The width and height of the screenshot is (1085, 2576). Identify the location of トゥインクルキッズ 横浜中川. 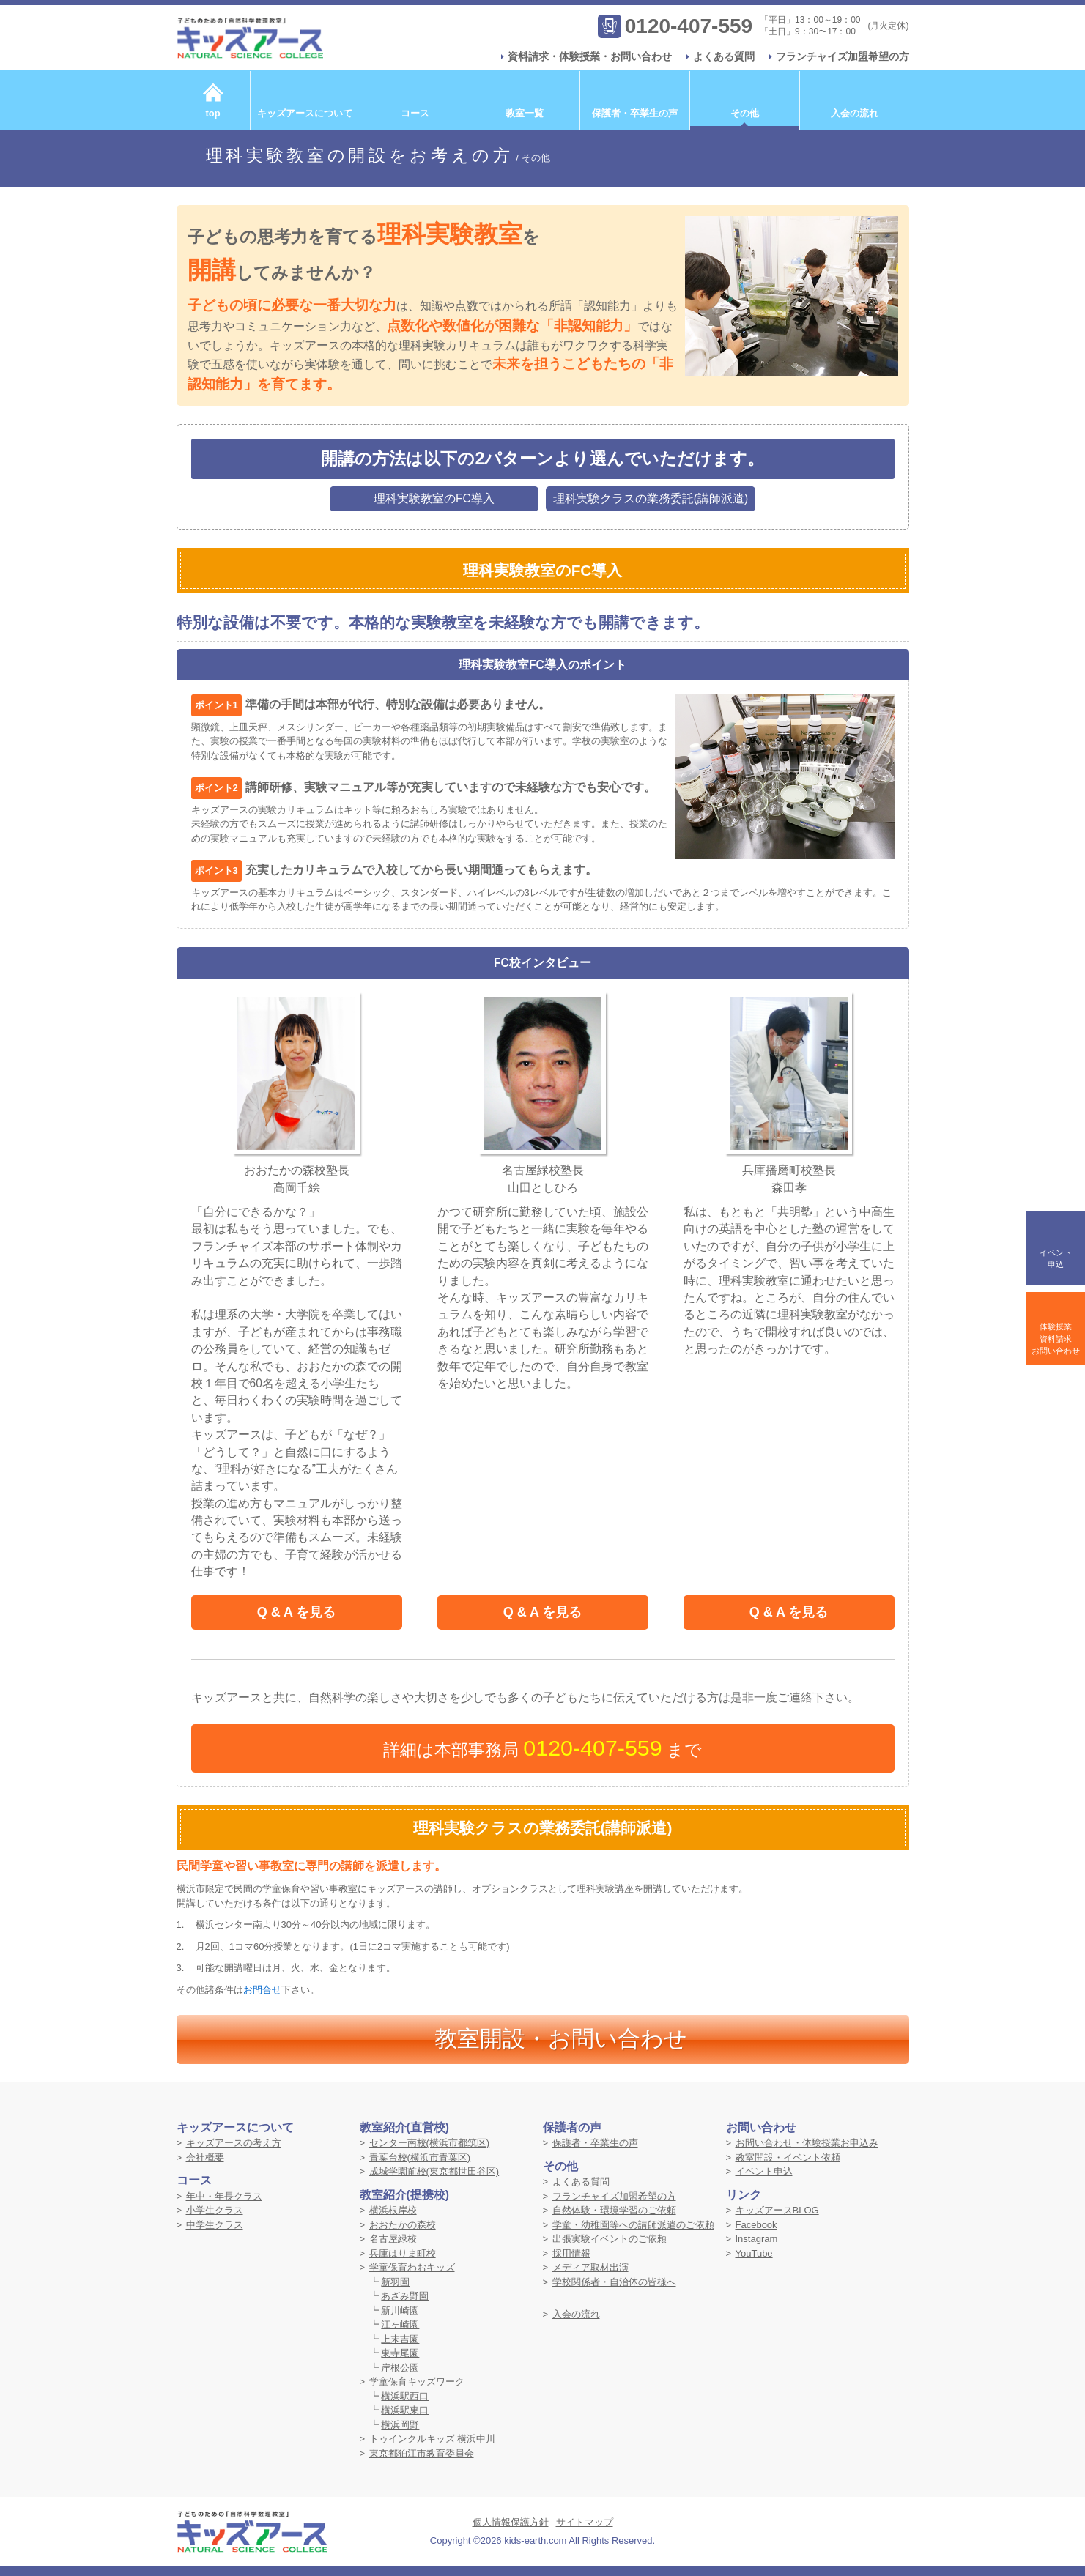
(432, 2438).